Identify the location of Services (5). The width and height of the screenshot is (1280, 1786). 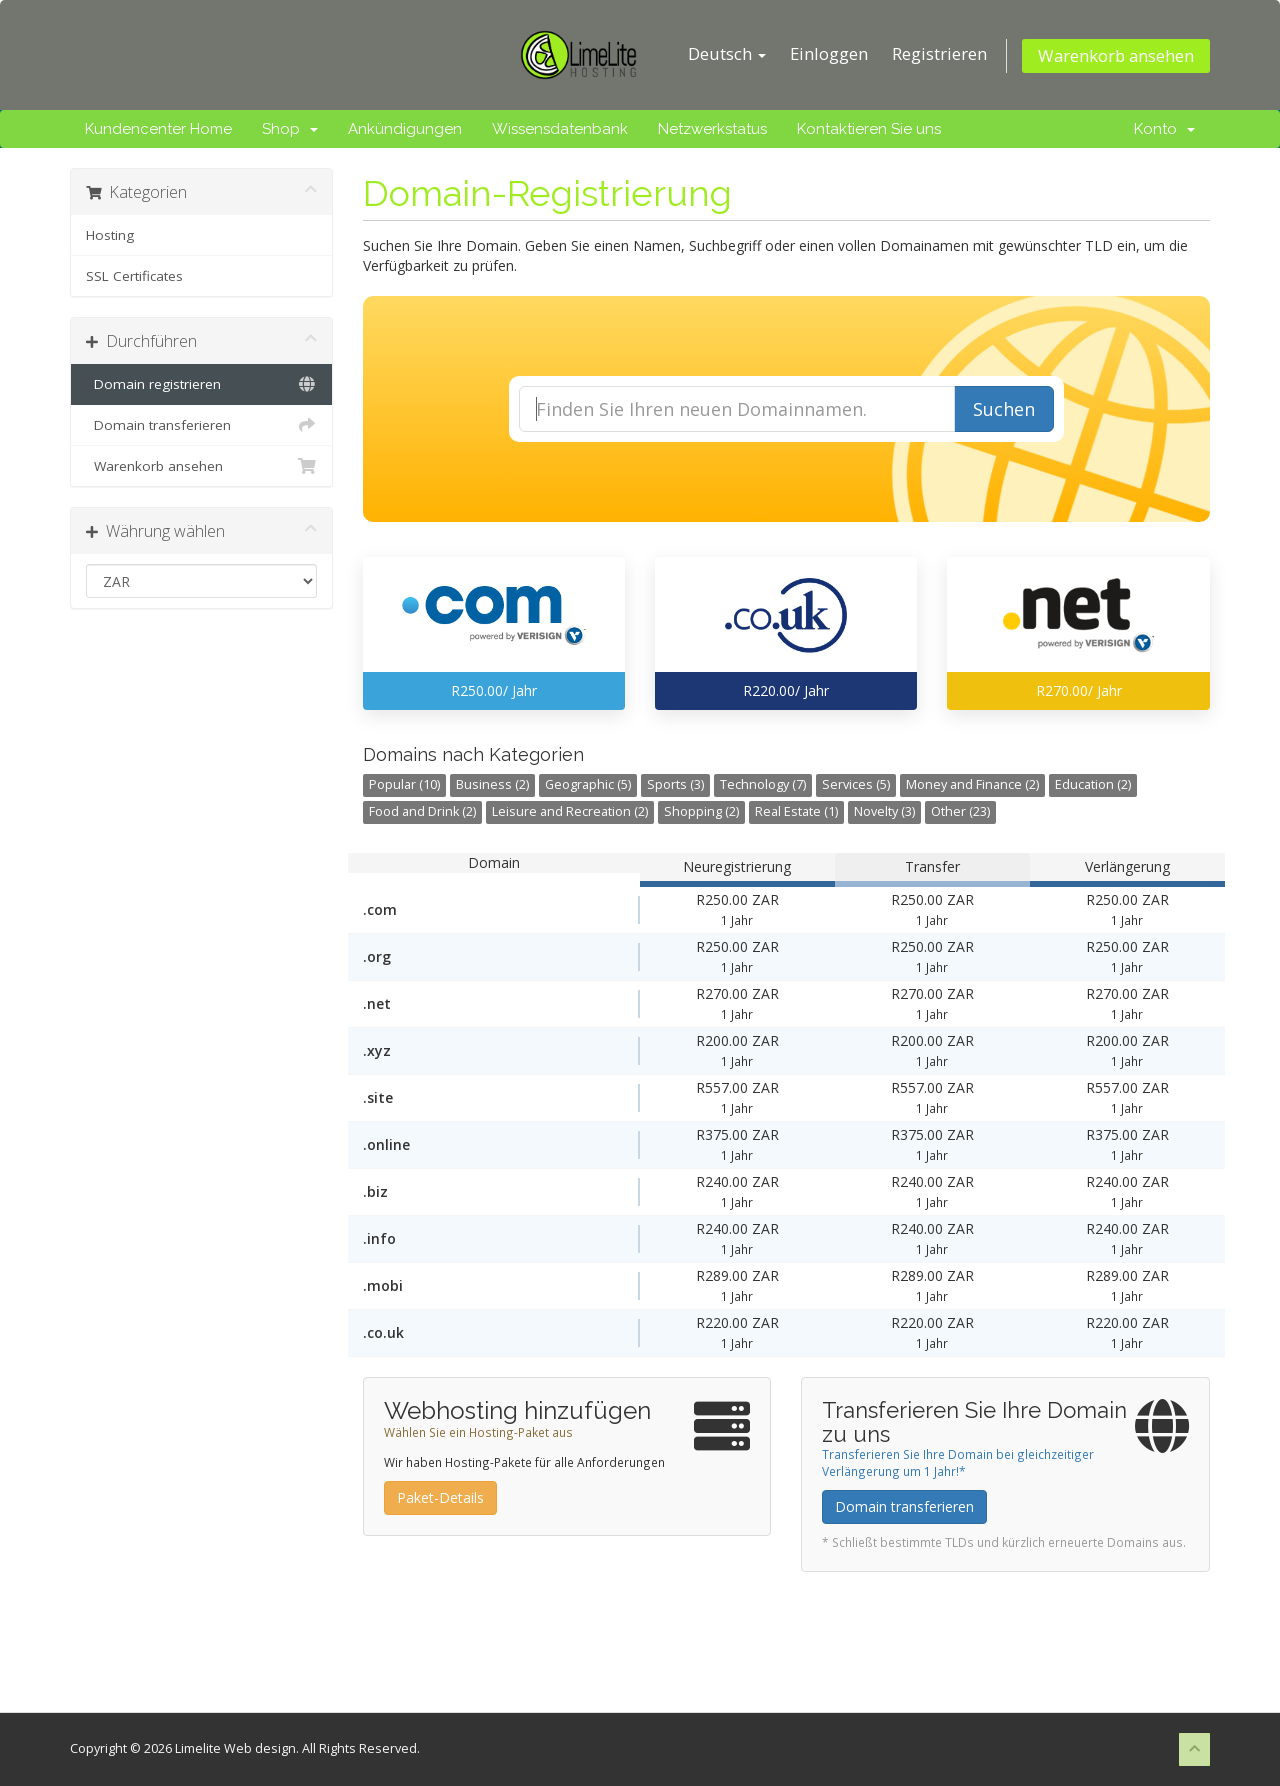
(856, 784).